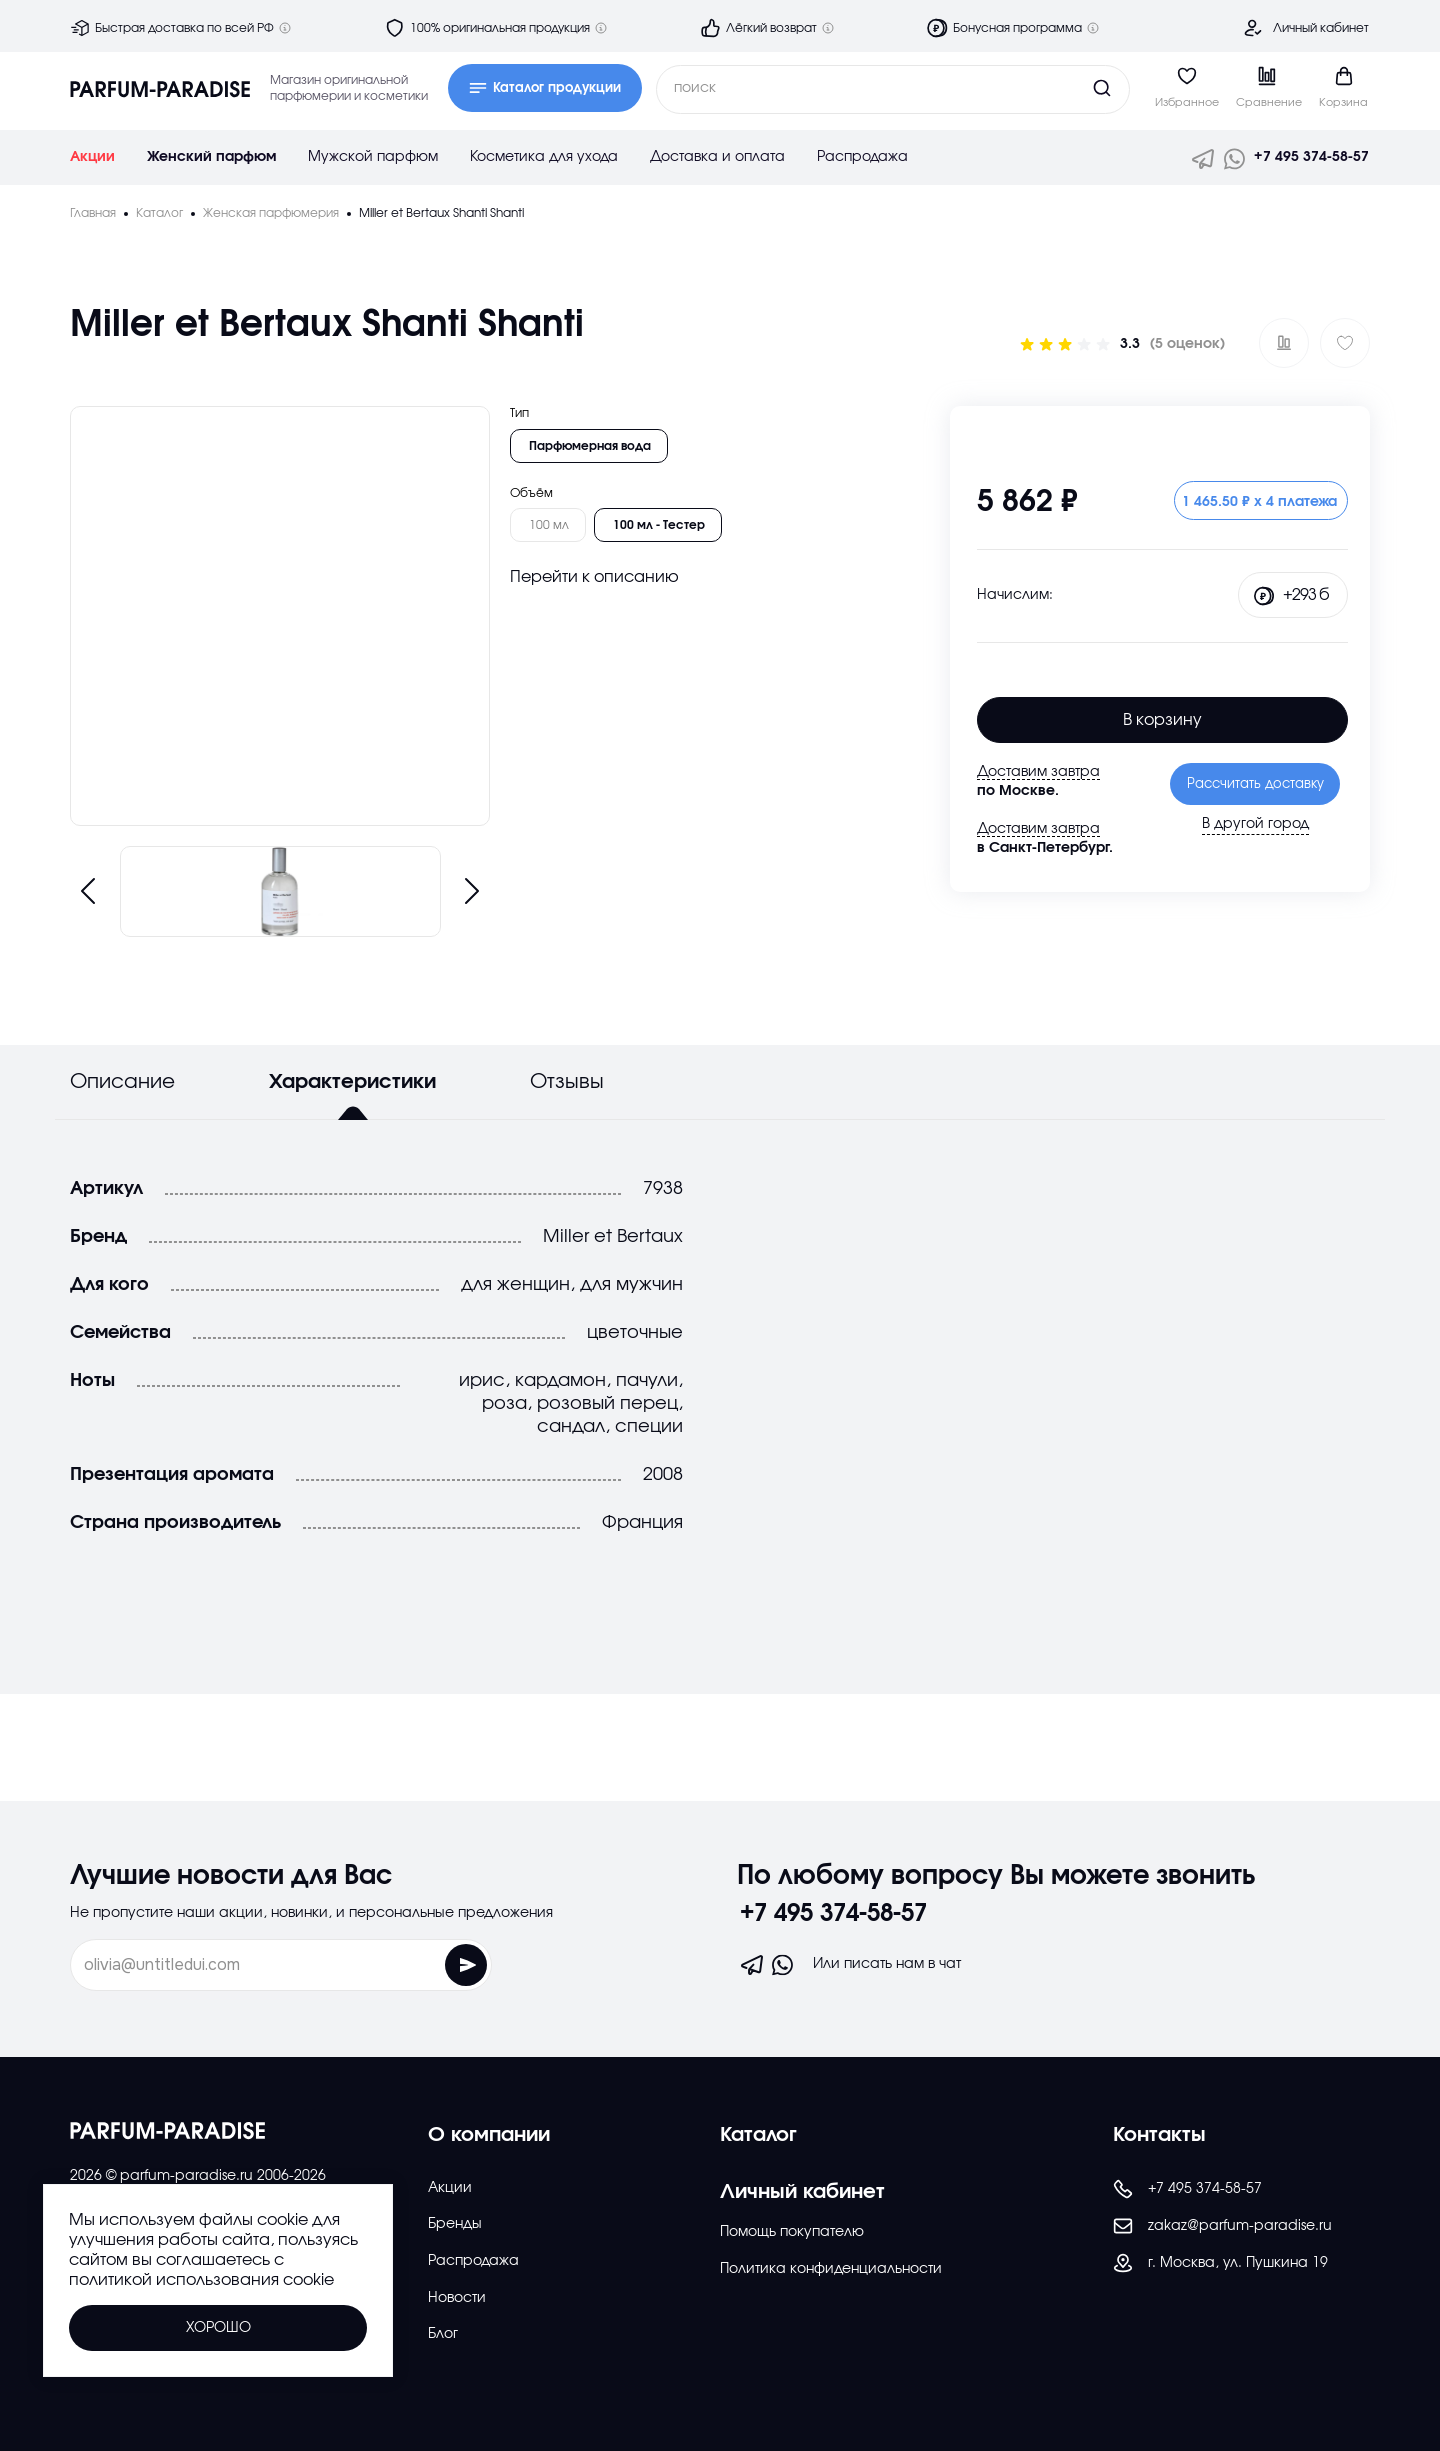 The height and width of the screenshot is (2451, 1440). Describe the element at coordinates (211, 157) in the screenshot. I see `Женский парфюм` at that location.